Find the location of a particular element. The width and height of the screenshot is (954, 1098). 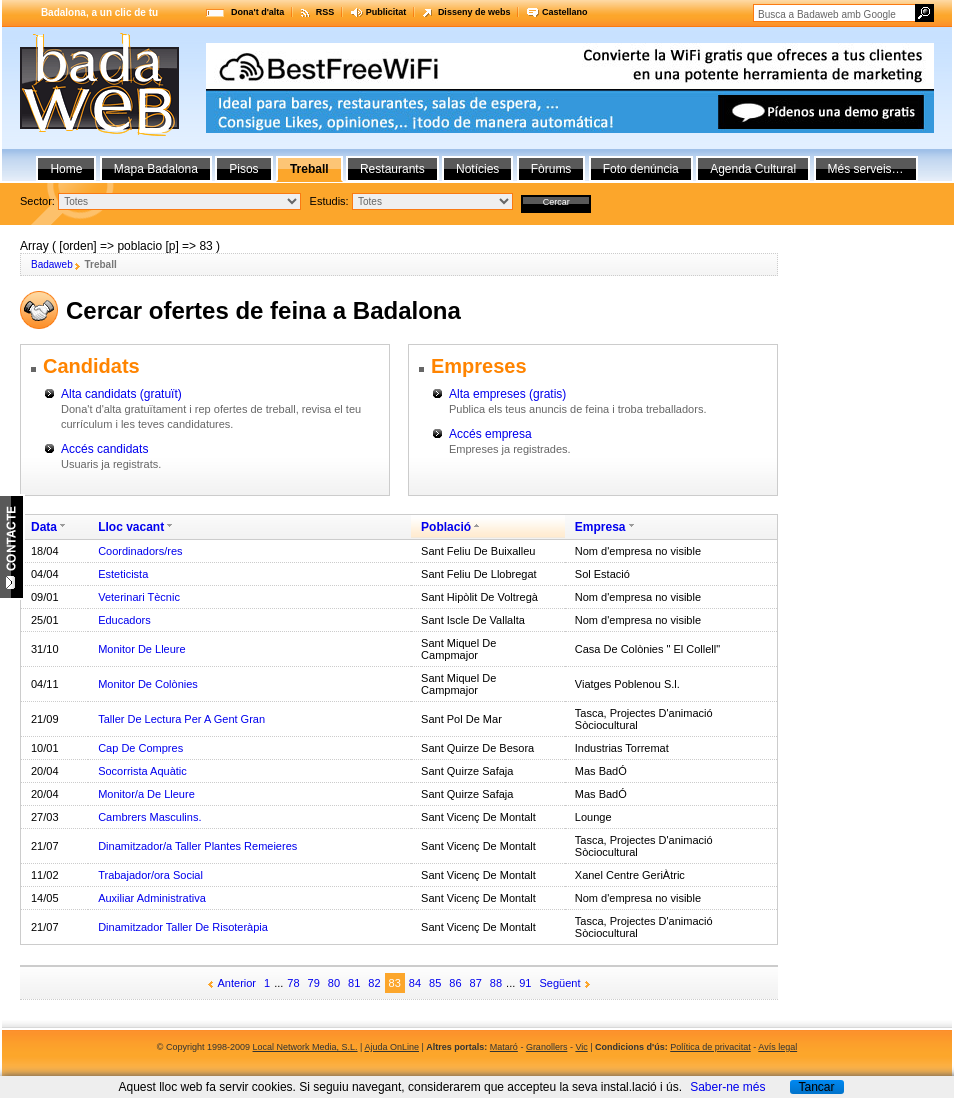

Notícies is located at coordinates (477, 169).